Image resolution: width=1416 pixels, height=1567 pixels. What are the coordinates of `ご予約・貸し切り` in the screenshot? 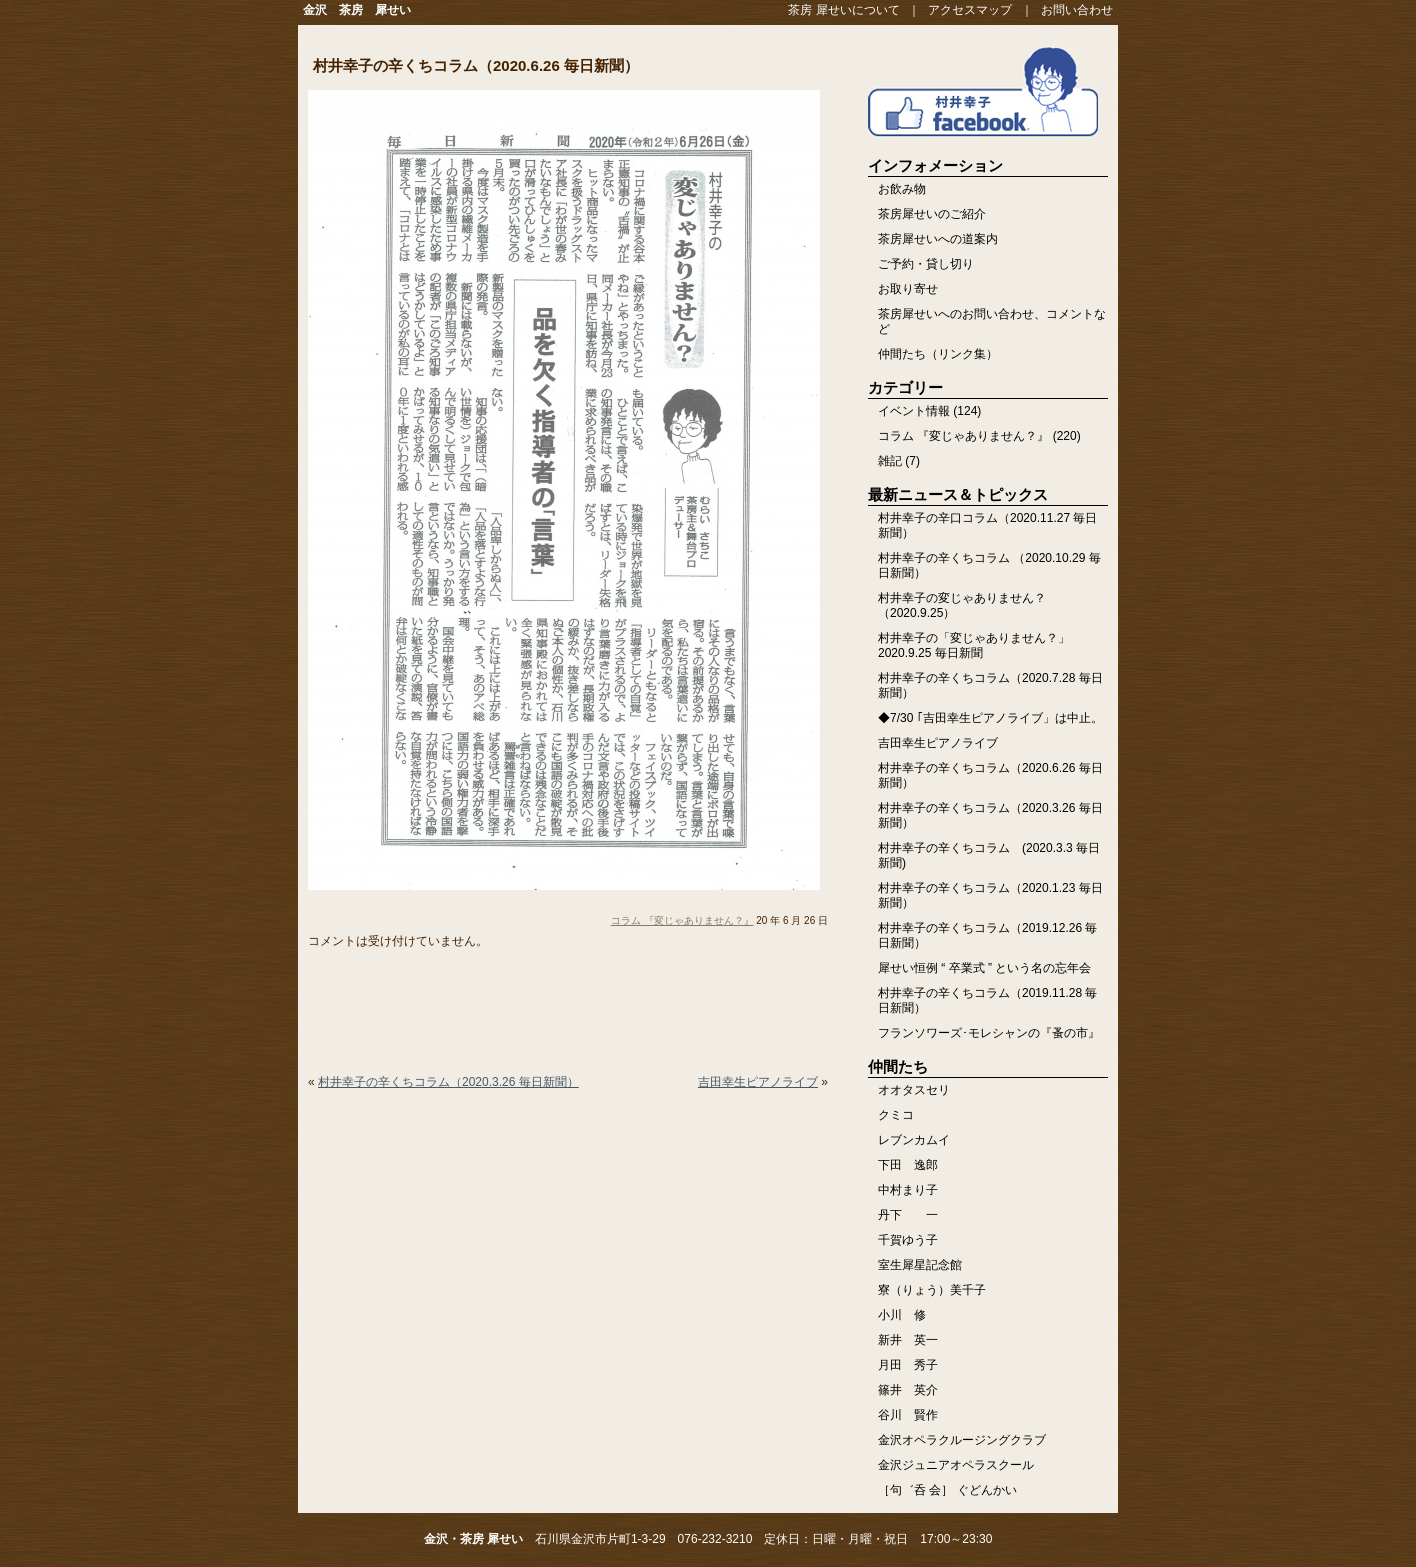 It's located at (926, 264).